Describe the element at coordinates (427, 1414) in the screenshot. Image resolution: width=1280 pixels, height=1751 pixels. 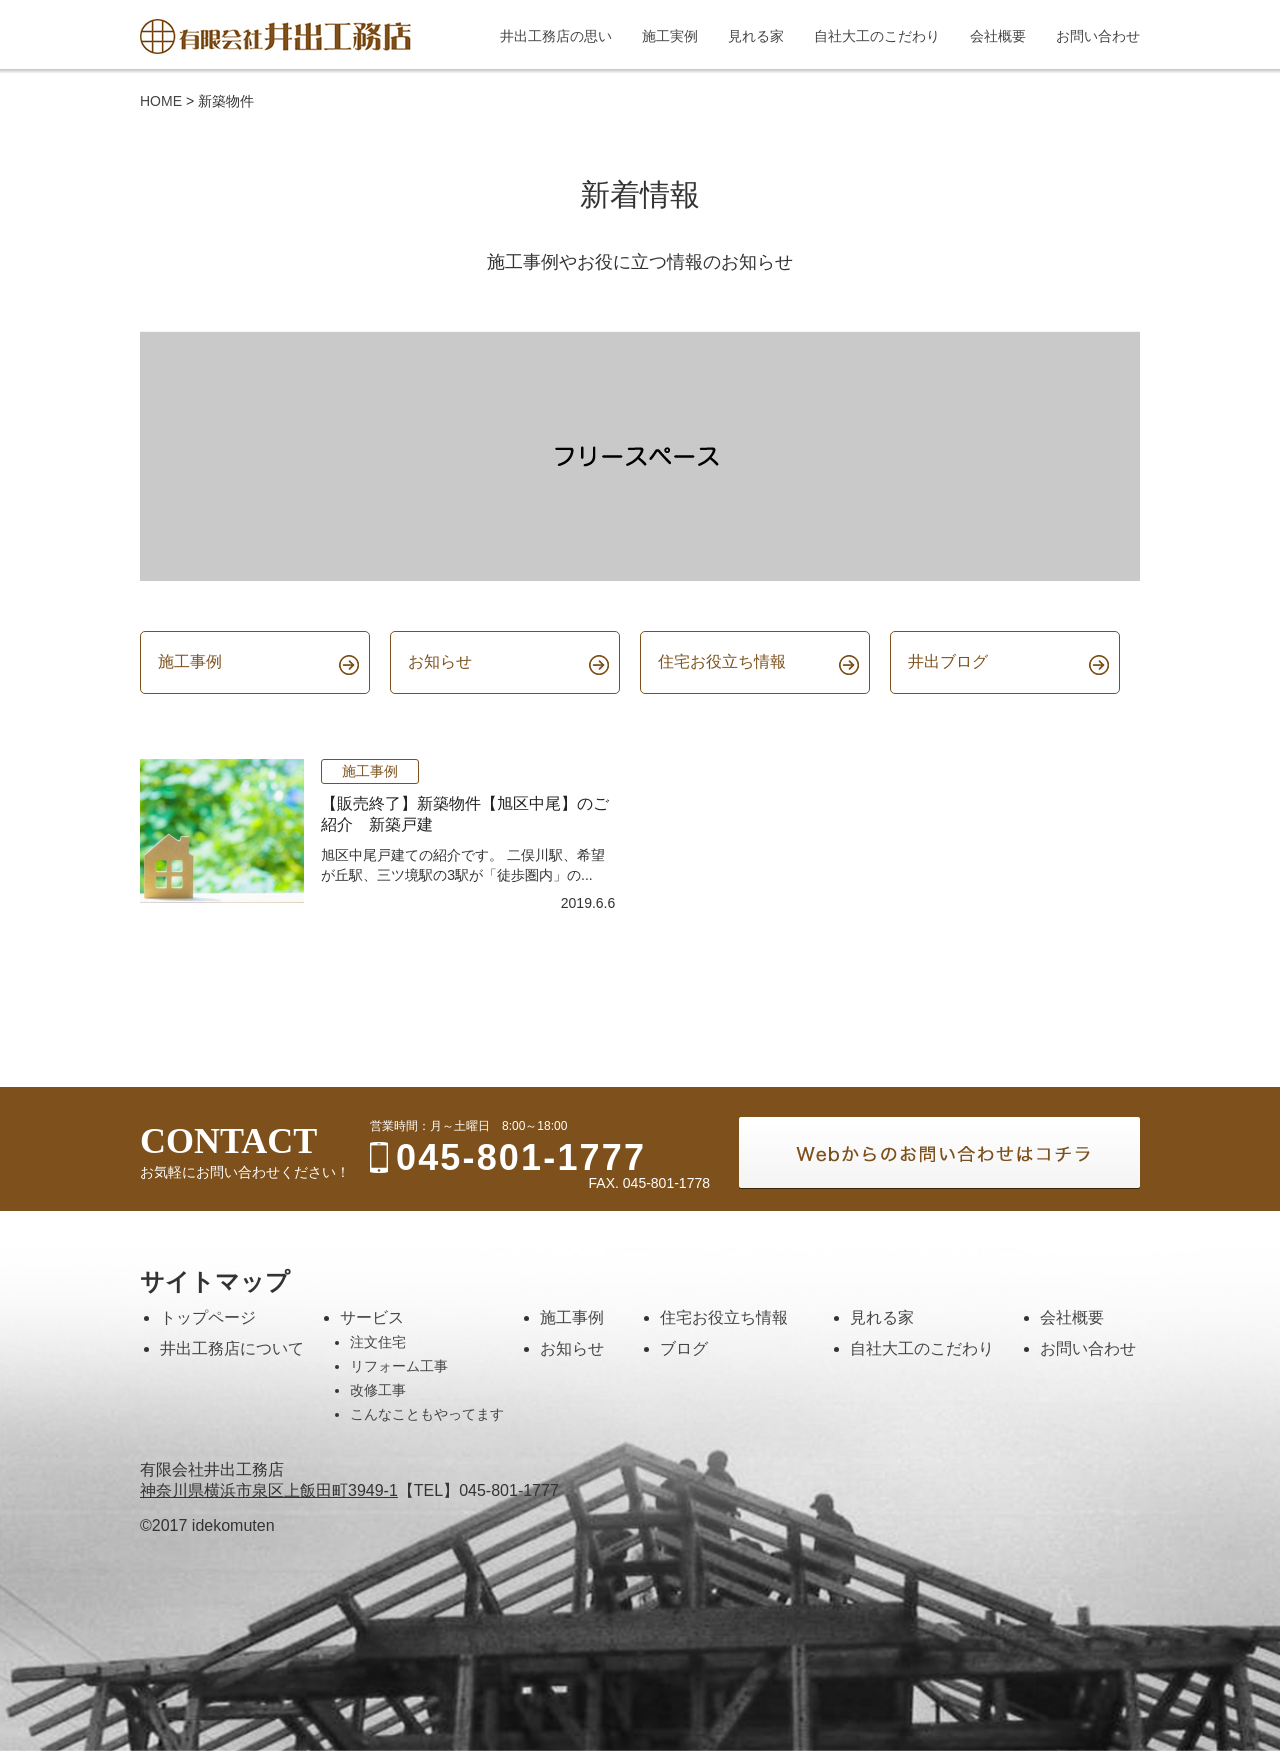
I see `こんなこともやってます` at that location.